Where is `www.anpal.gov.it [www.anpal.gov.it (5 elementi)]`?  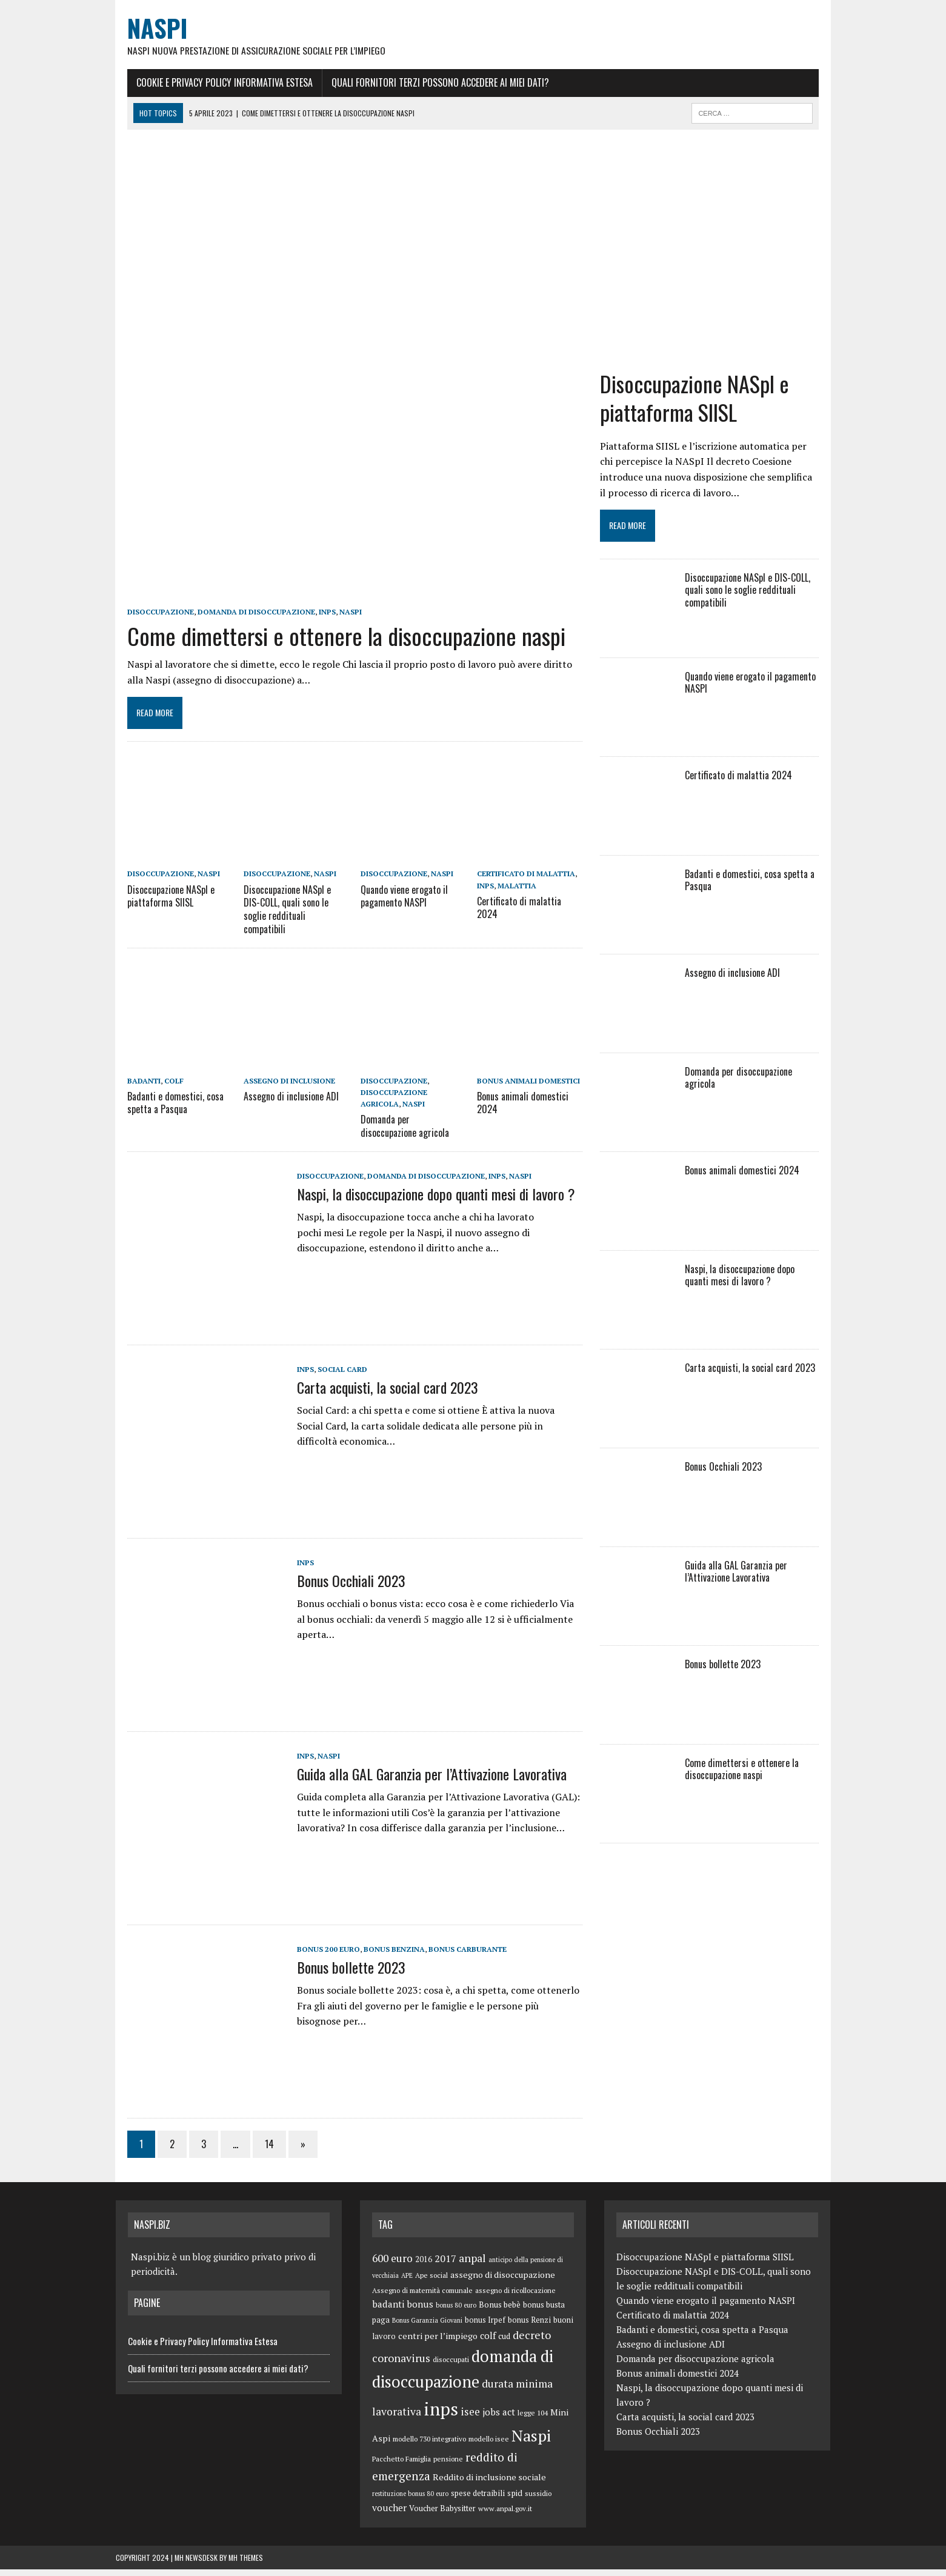
www.anpal.gov.it [www.anpal.gov.it (5 elementi)] is located at coordinates (505, 2515).